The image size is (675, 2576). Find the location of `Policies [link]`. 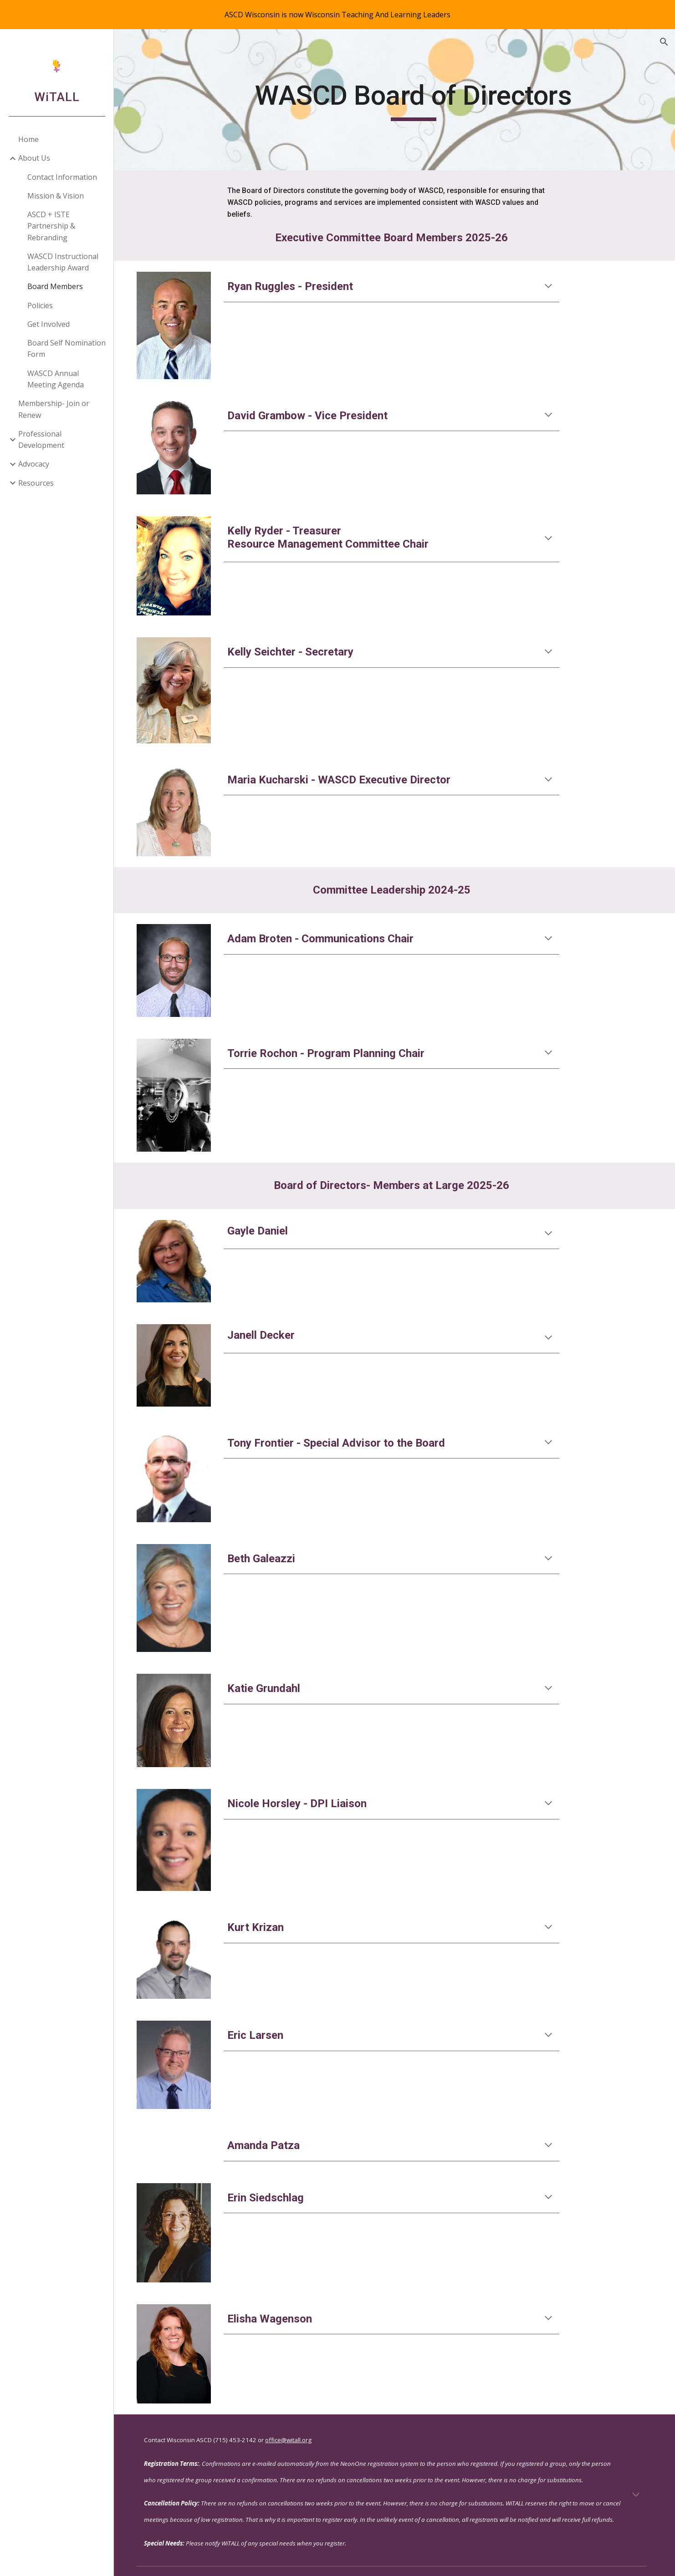

Policies [link] is located at coordinates (40, 305).